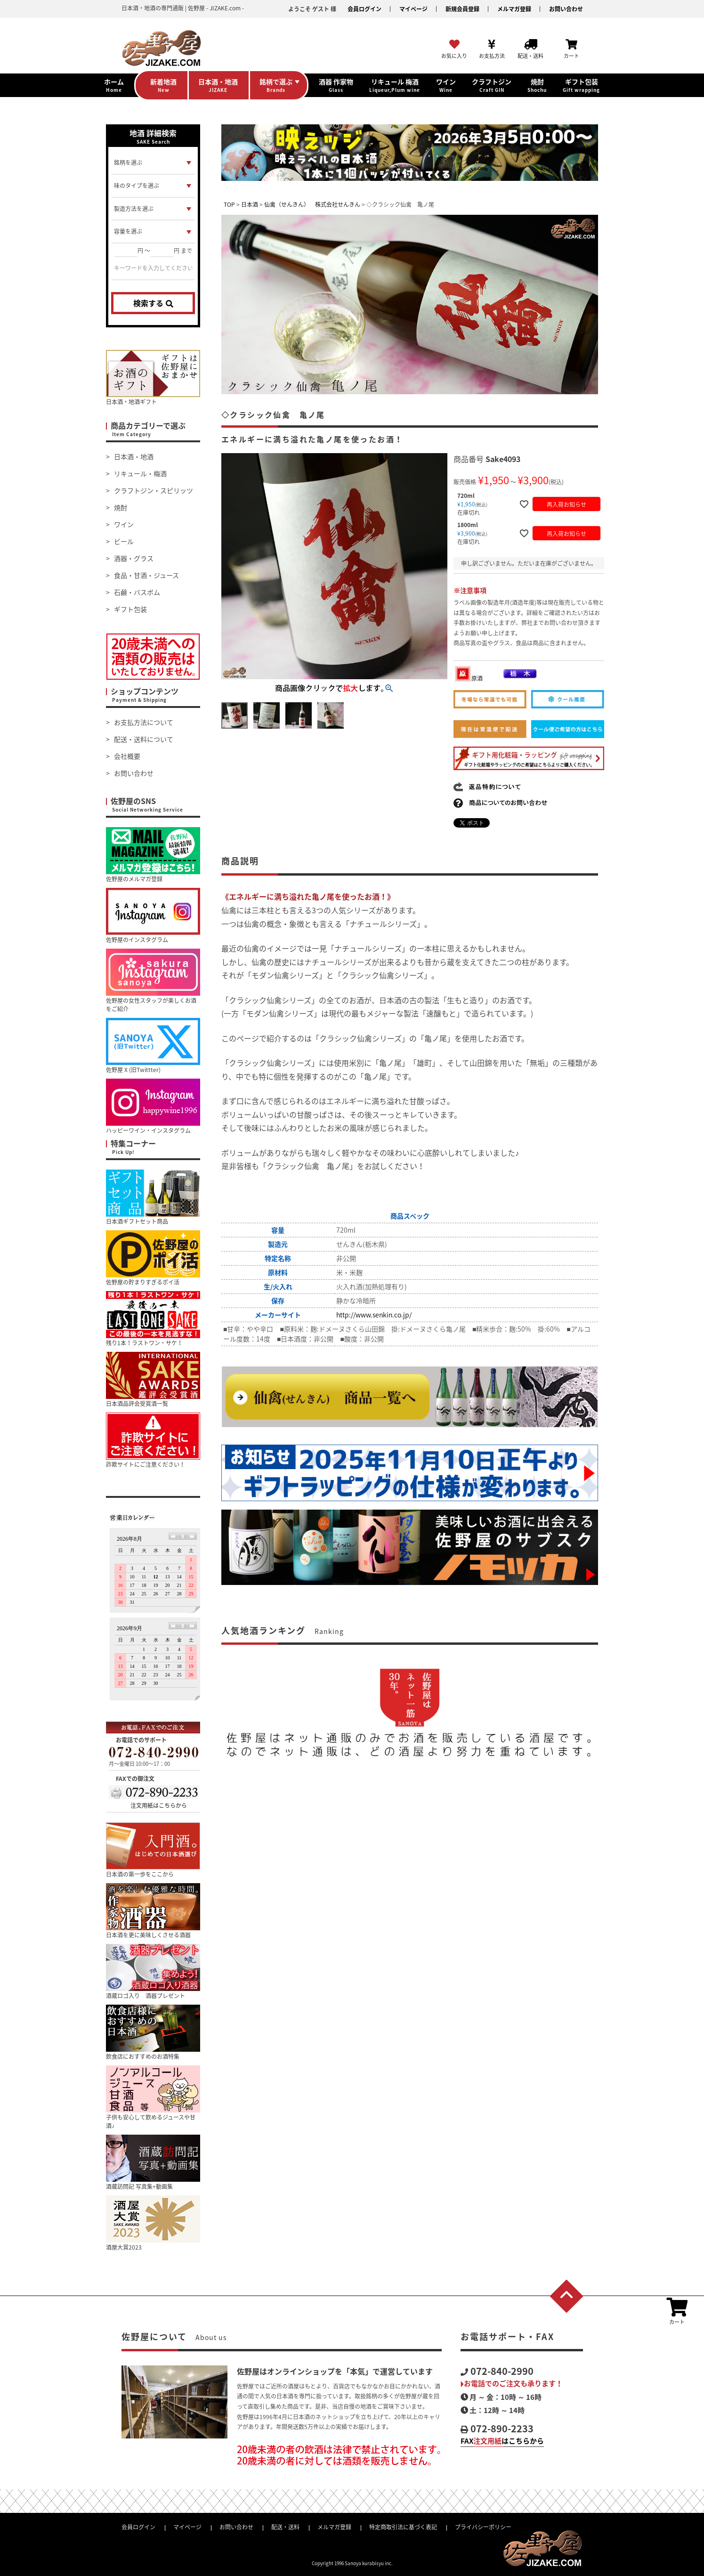 The height and width of the screenshot is (2576, 704). Describe the element at coordinates (312, 204) in the screenshot. I see `仙禽（せんきん） 株式会社せんきん` at that location.